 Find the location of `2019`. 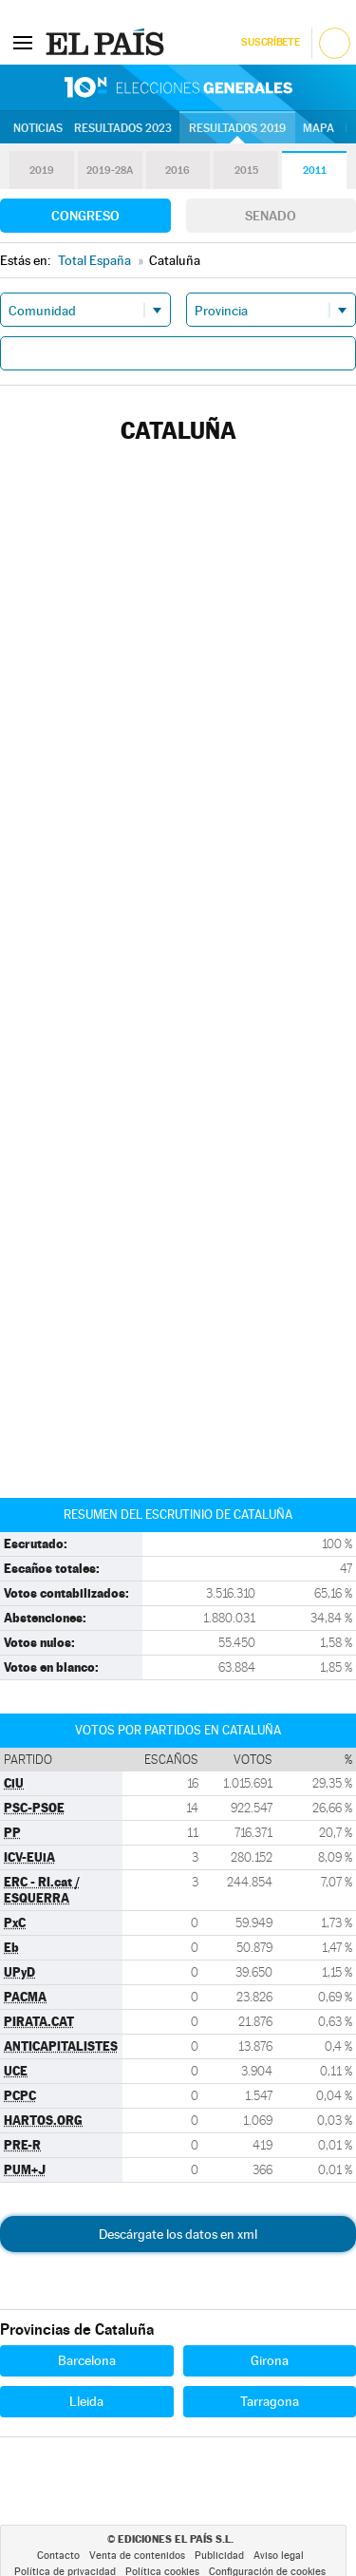

2019 is located at coordinates (41, 170).